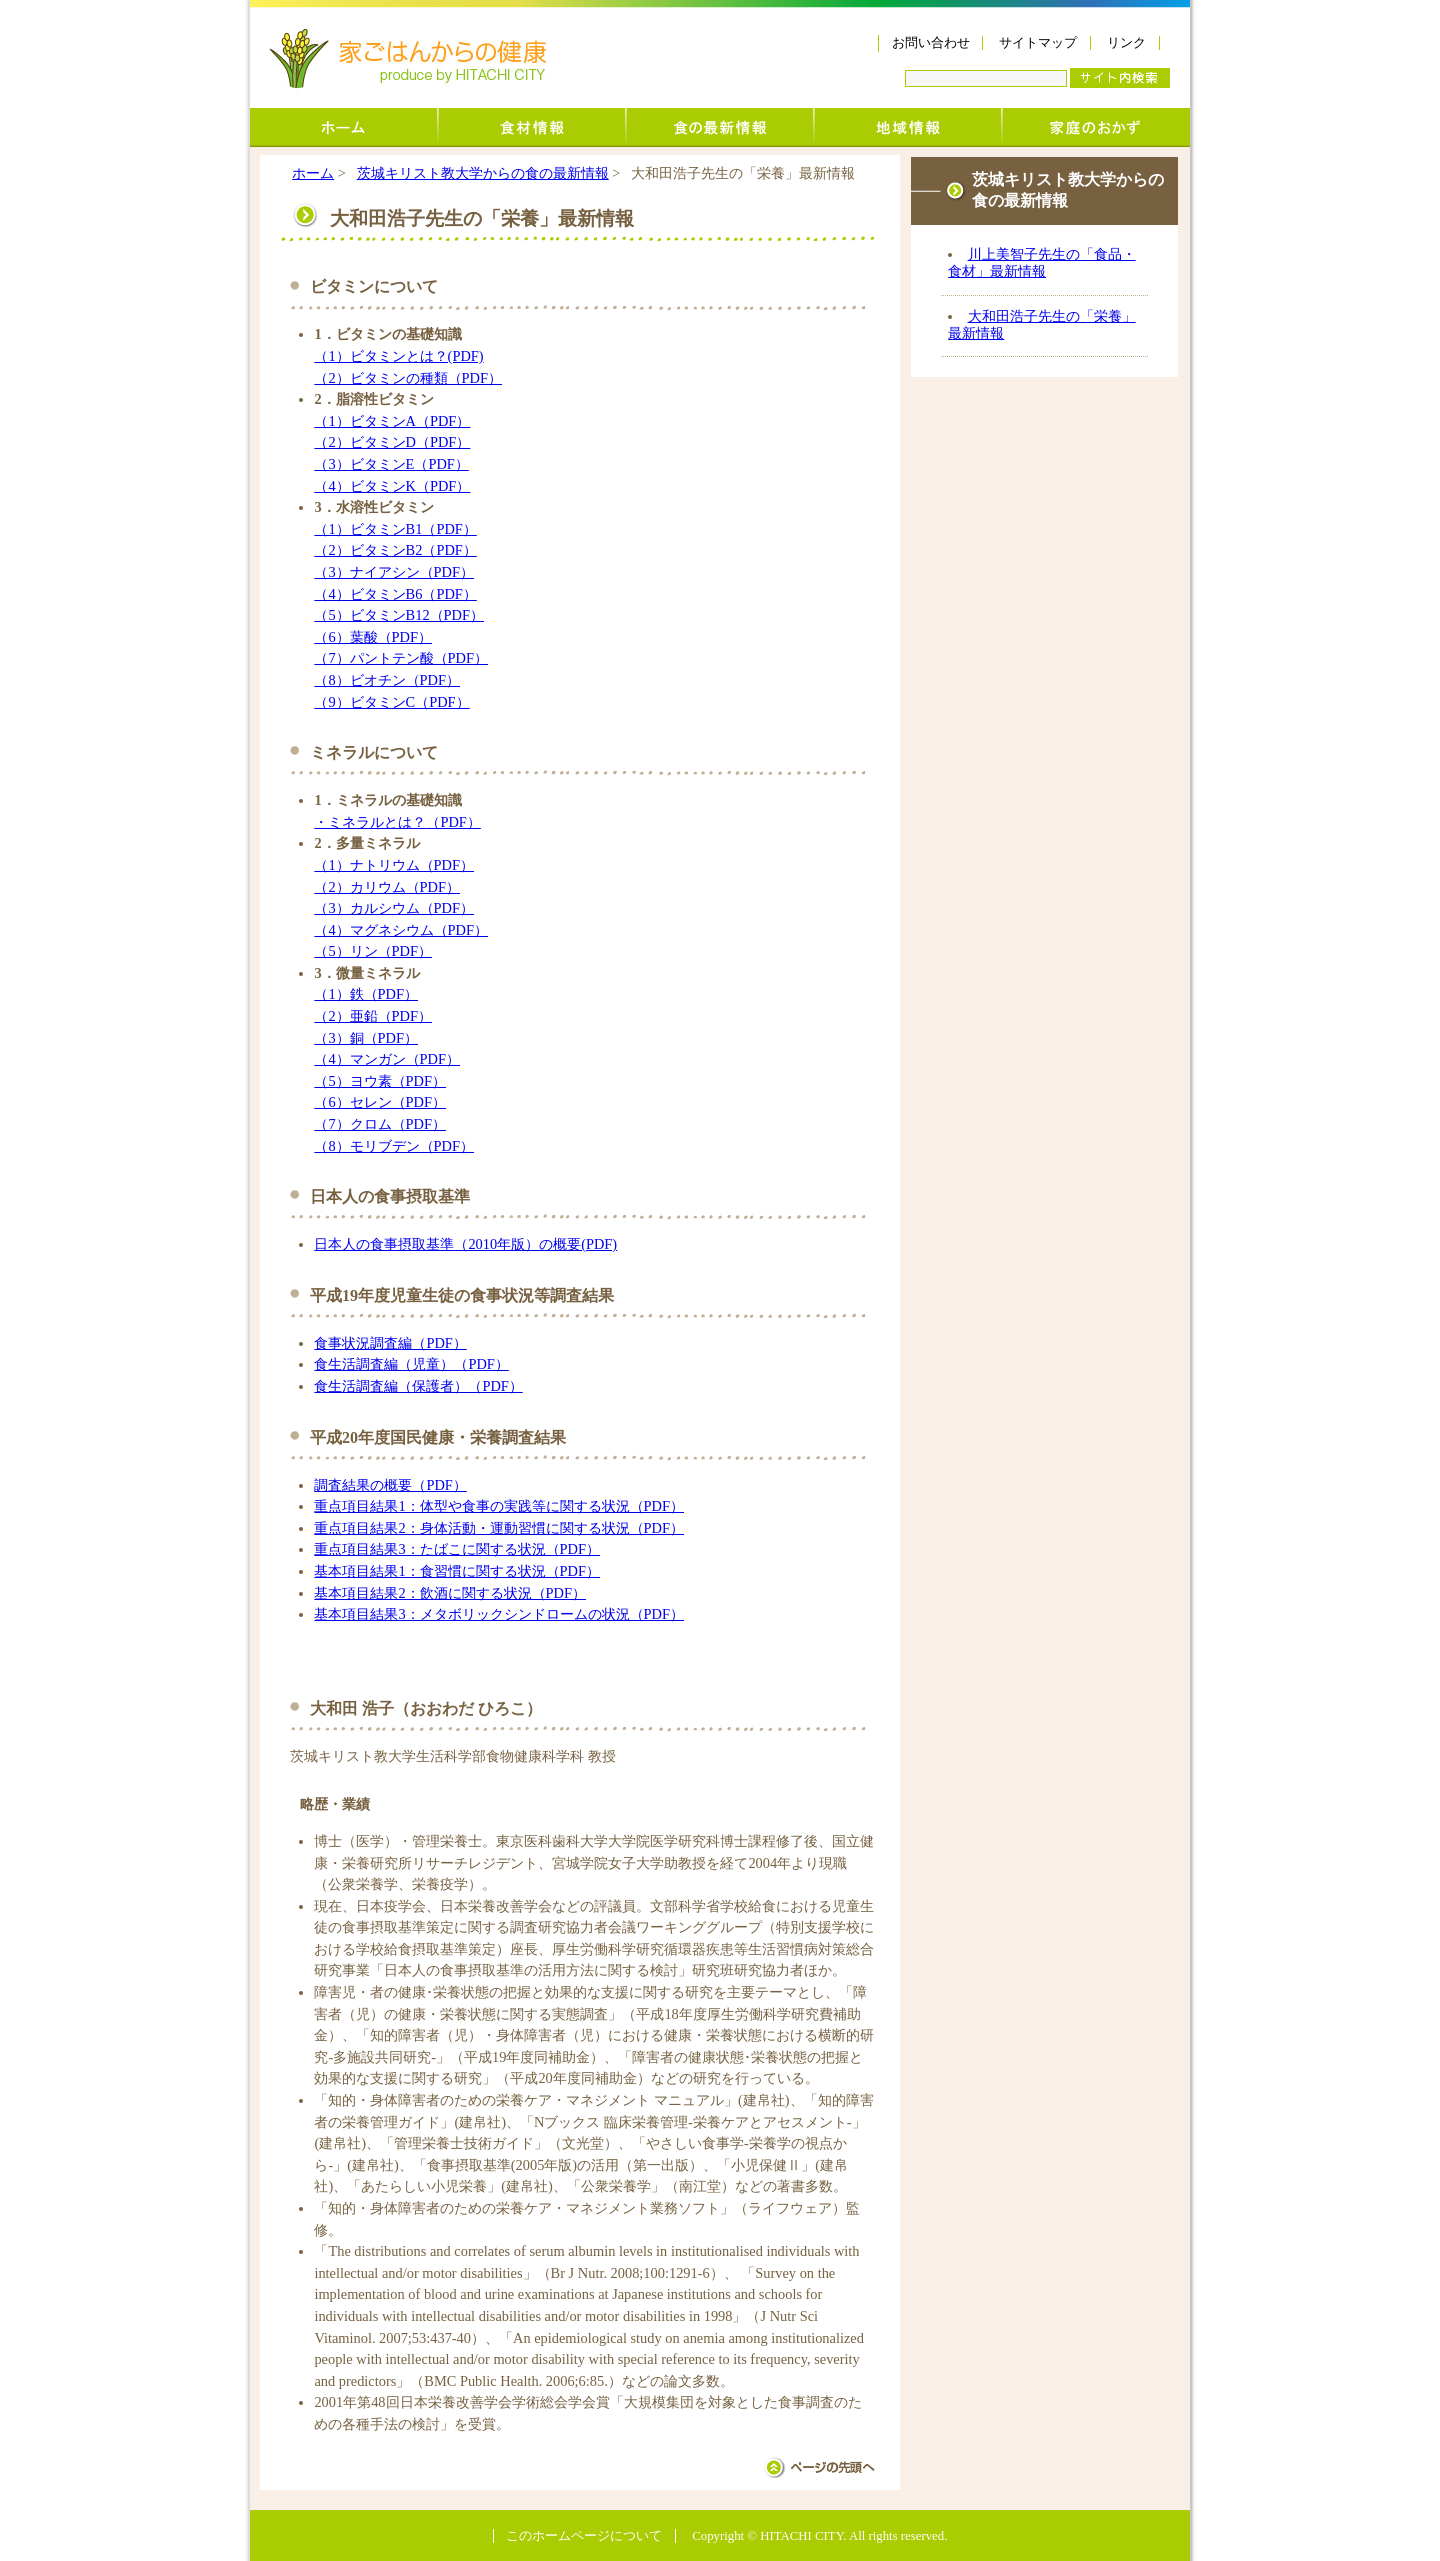 This screenshot has width=1440, height=2561. Describe the element at coordinates (380, 1102) in the screenshot. I see `（6）セレン（PDF）` at that location.